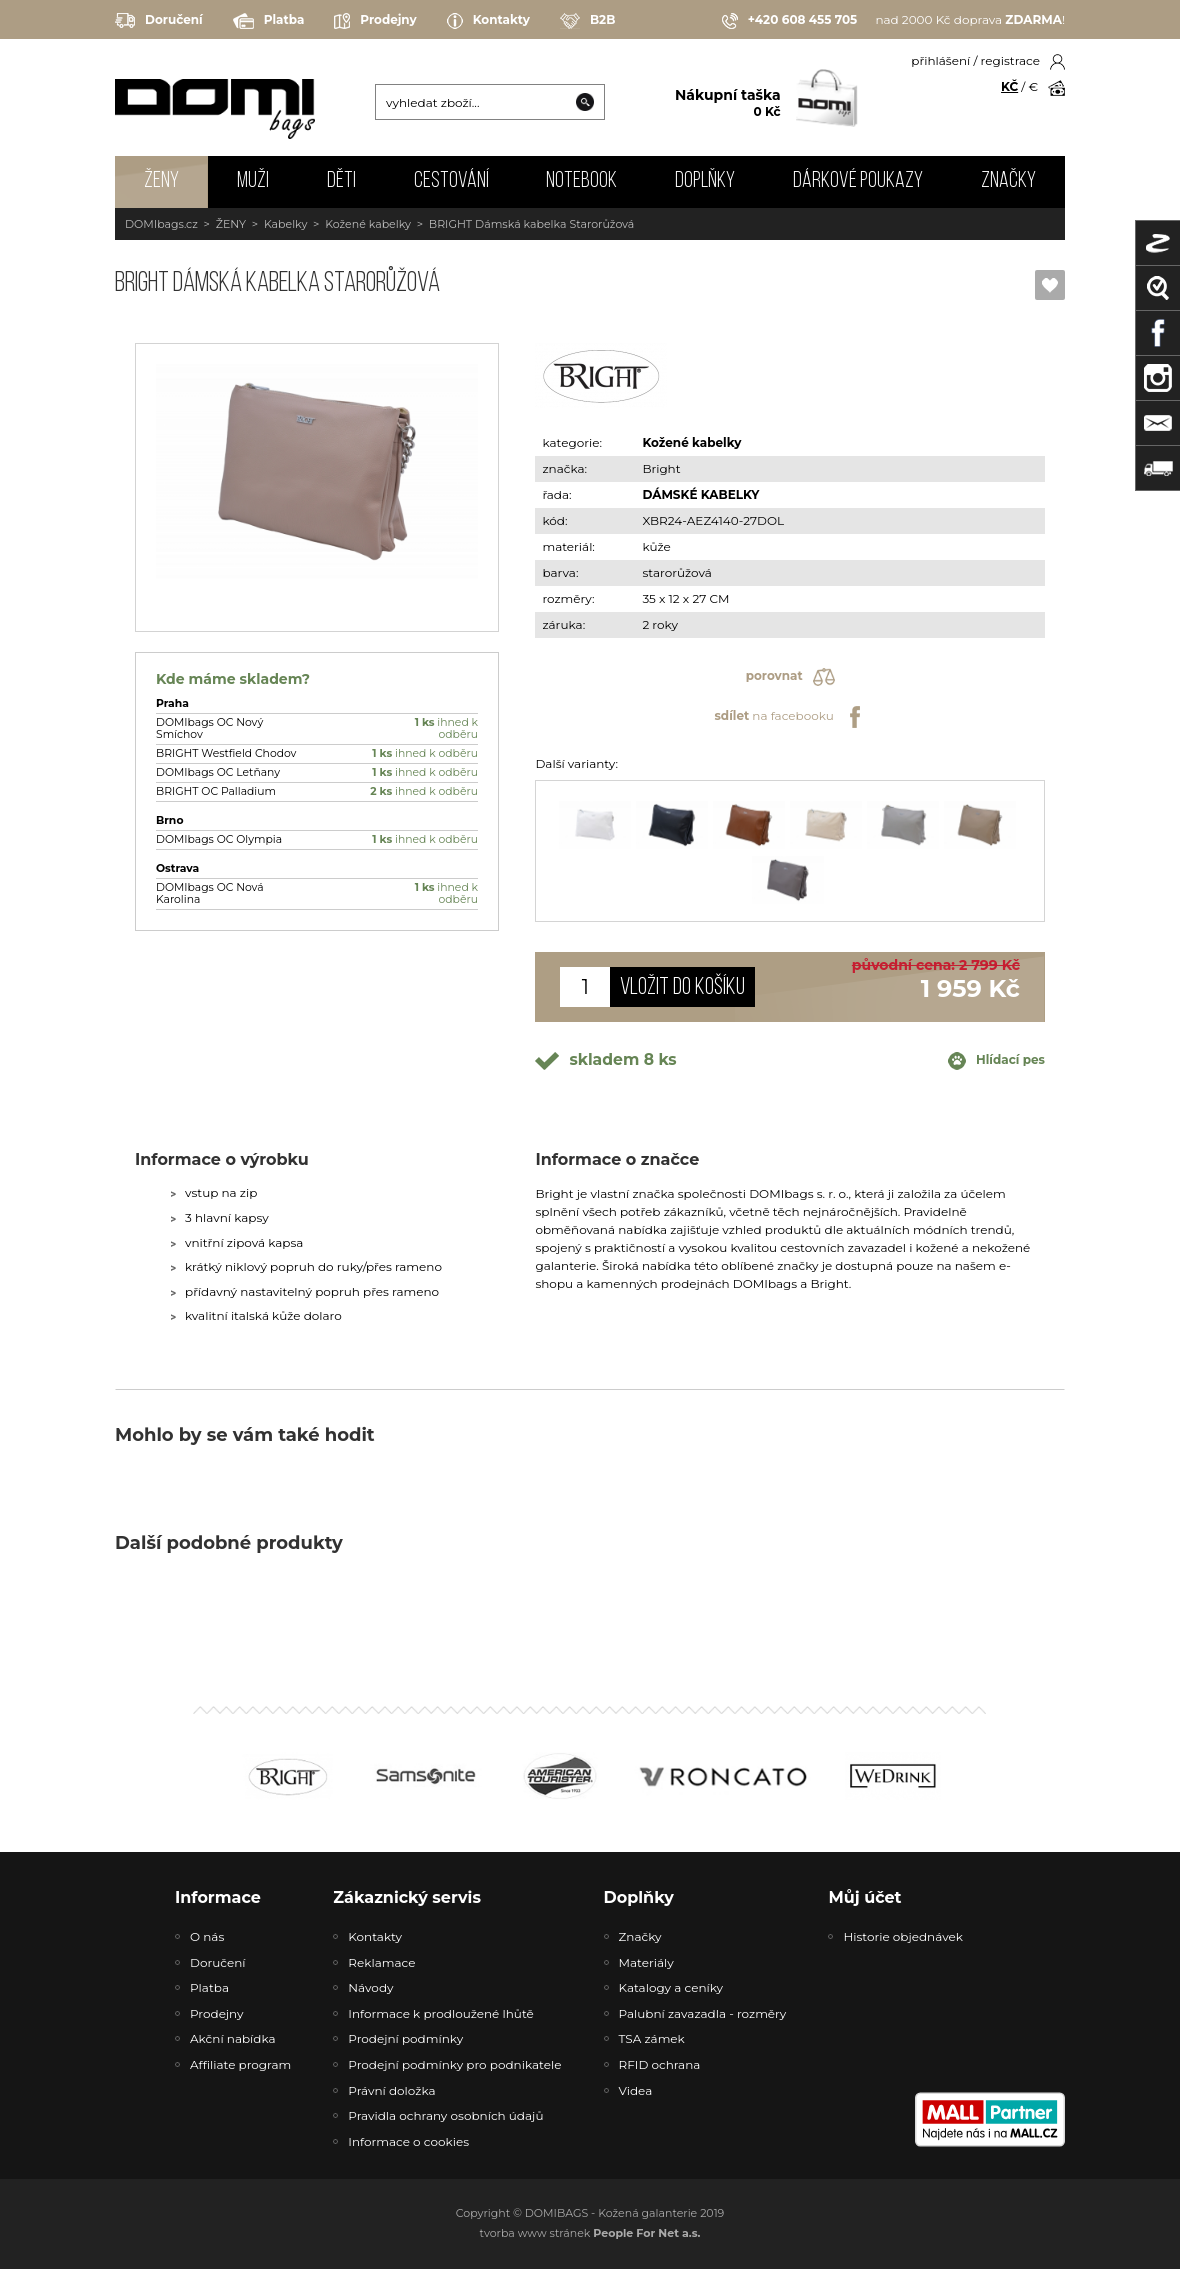  What do you see at coordinates (269, 21) in the screenshot?
I see `Platba` at bounding box center [269, 21].